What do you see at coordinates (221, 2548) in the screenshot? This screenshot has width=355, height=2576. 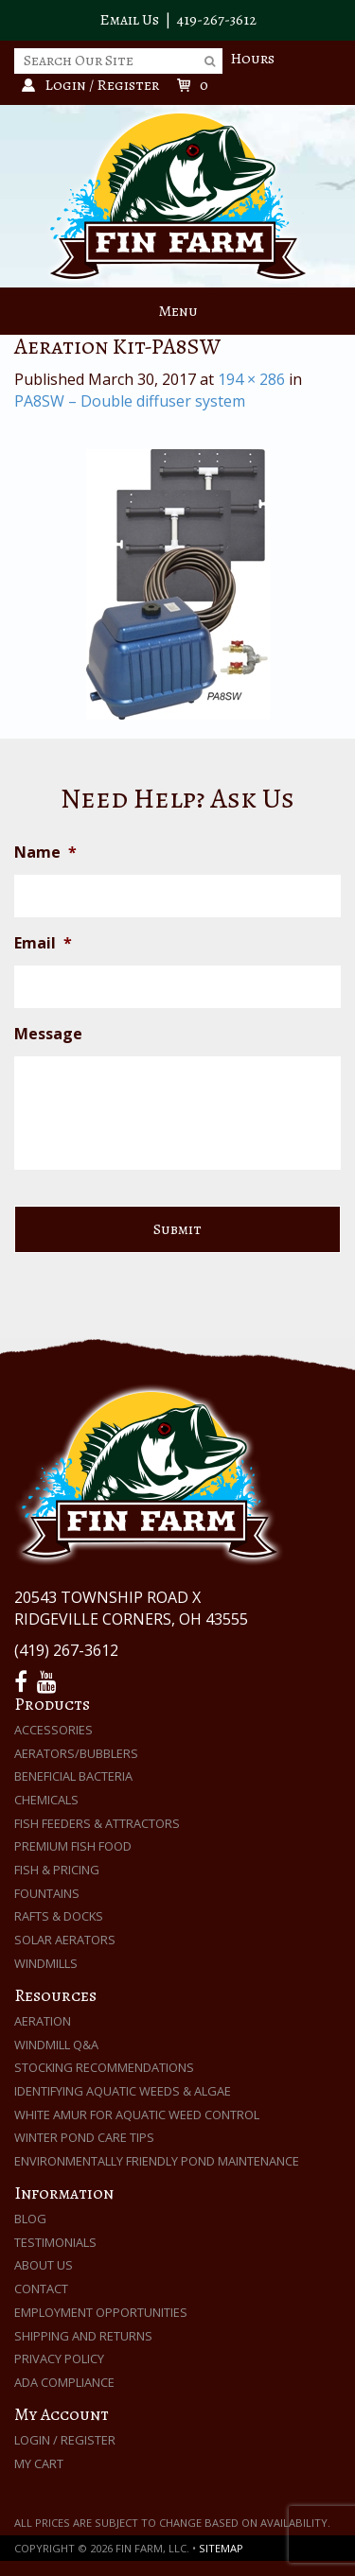 I see `Sitemap` at bounding box center [221, 2548].